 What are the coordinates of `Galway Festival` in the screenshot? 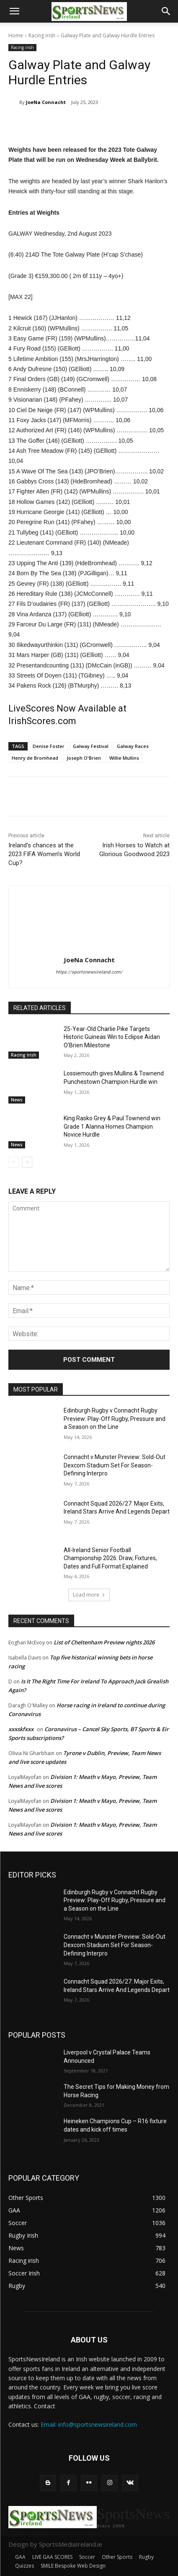 It's located at (90, 746).